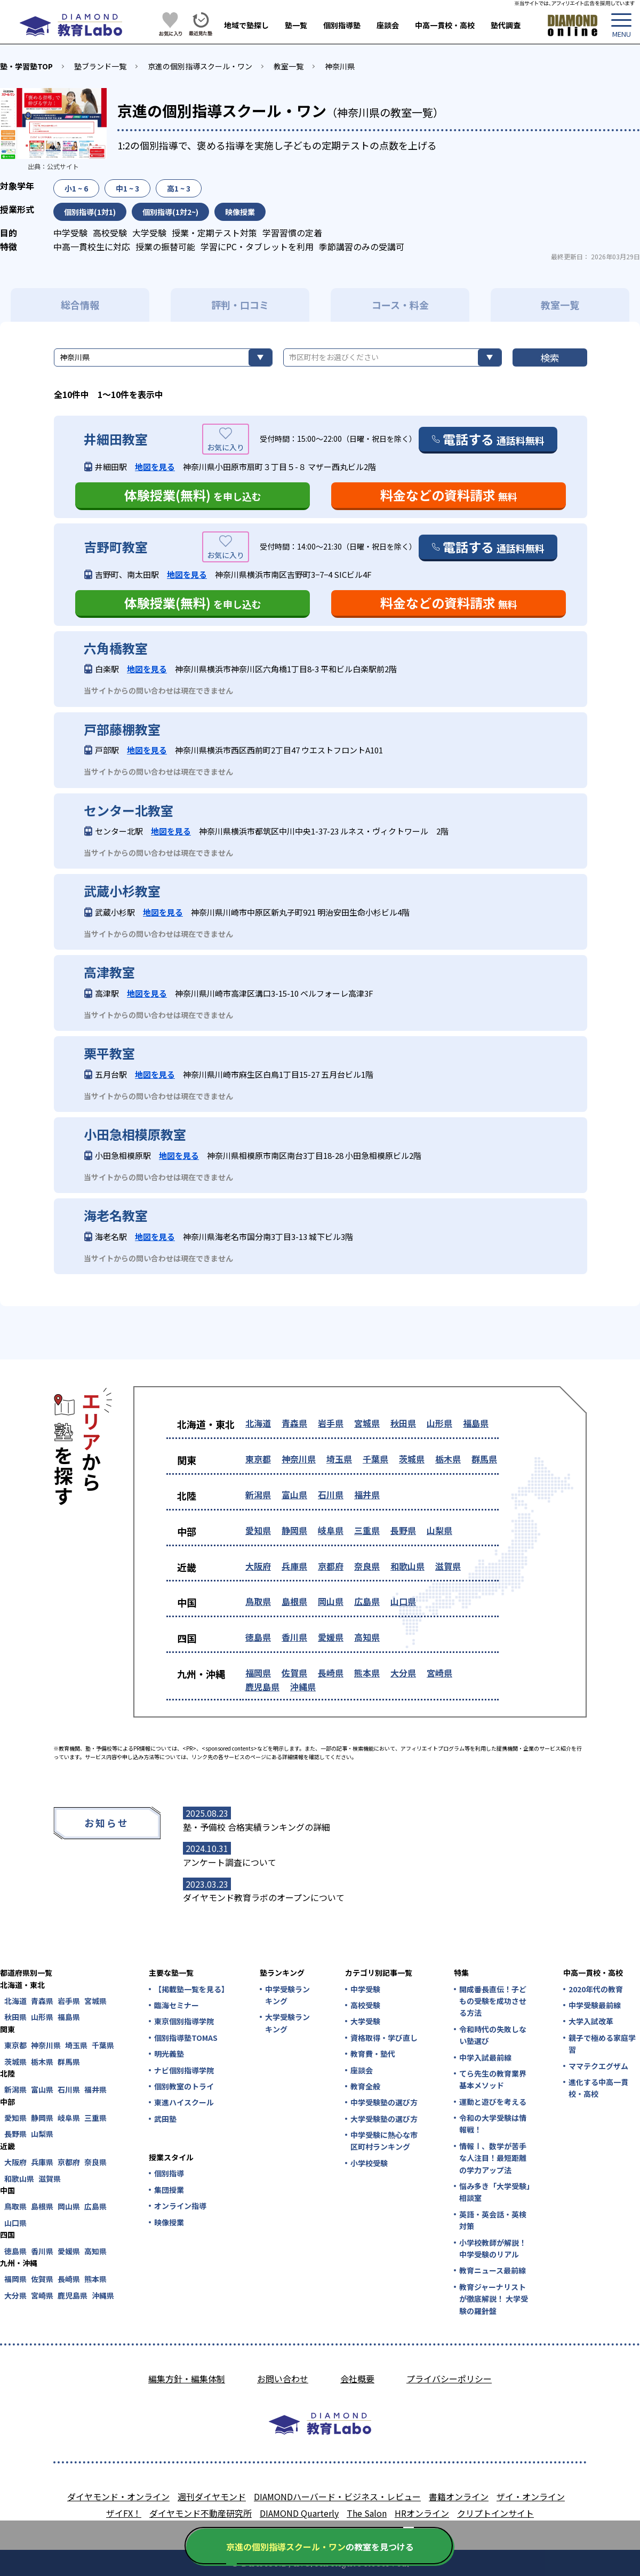 The width and height of the screenshot is (640, 2576). What do you see at coordinates (602, 2043) in the screenshot?
I see `親子で極める家庭学習` at bounding box center [602, 2043].